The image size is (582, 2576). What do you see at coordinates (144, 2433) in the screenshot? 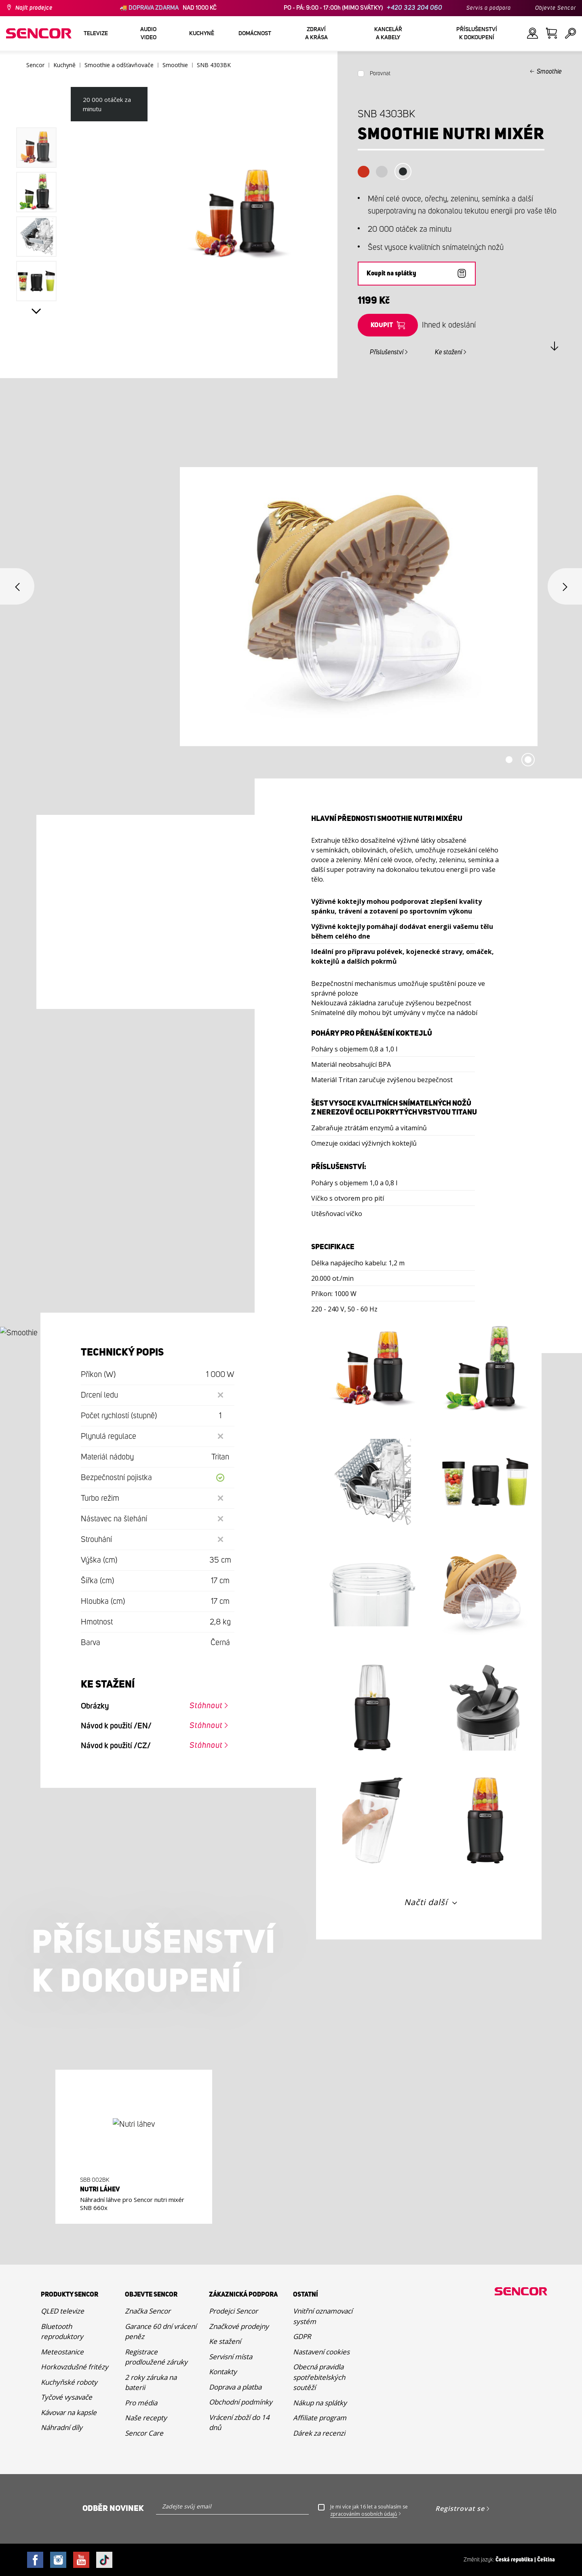
I see `Sencor Care` at bounding box center [144, 2433].